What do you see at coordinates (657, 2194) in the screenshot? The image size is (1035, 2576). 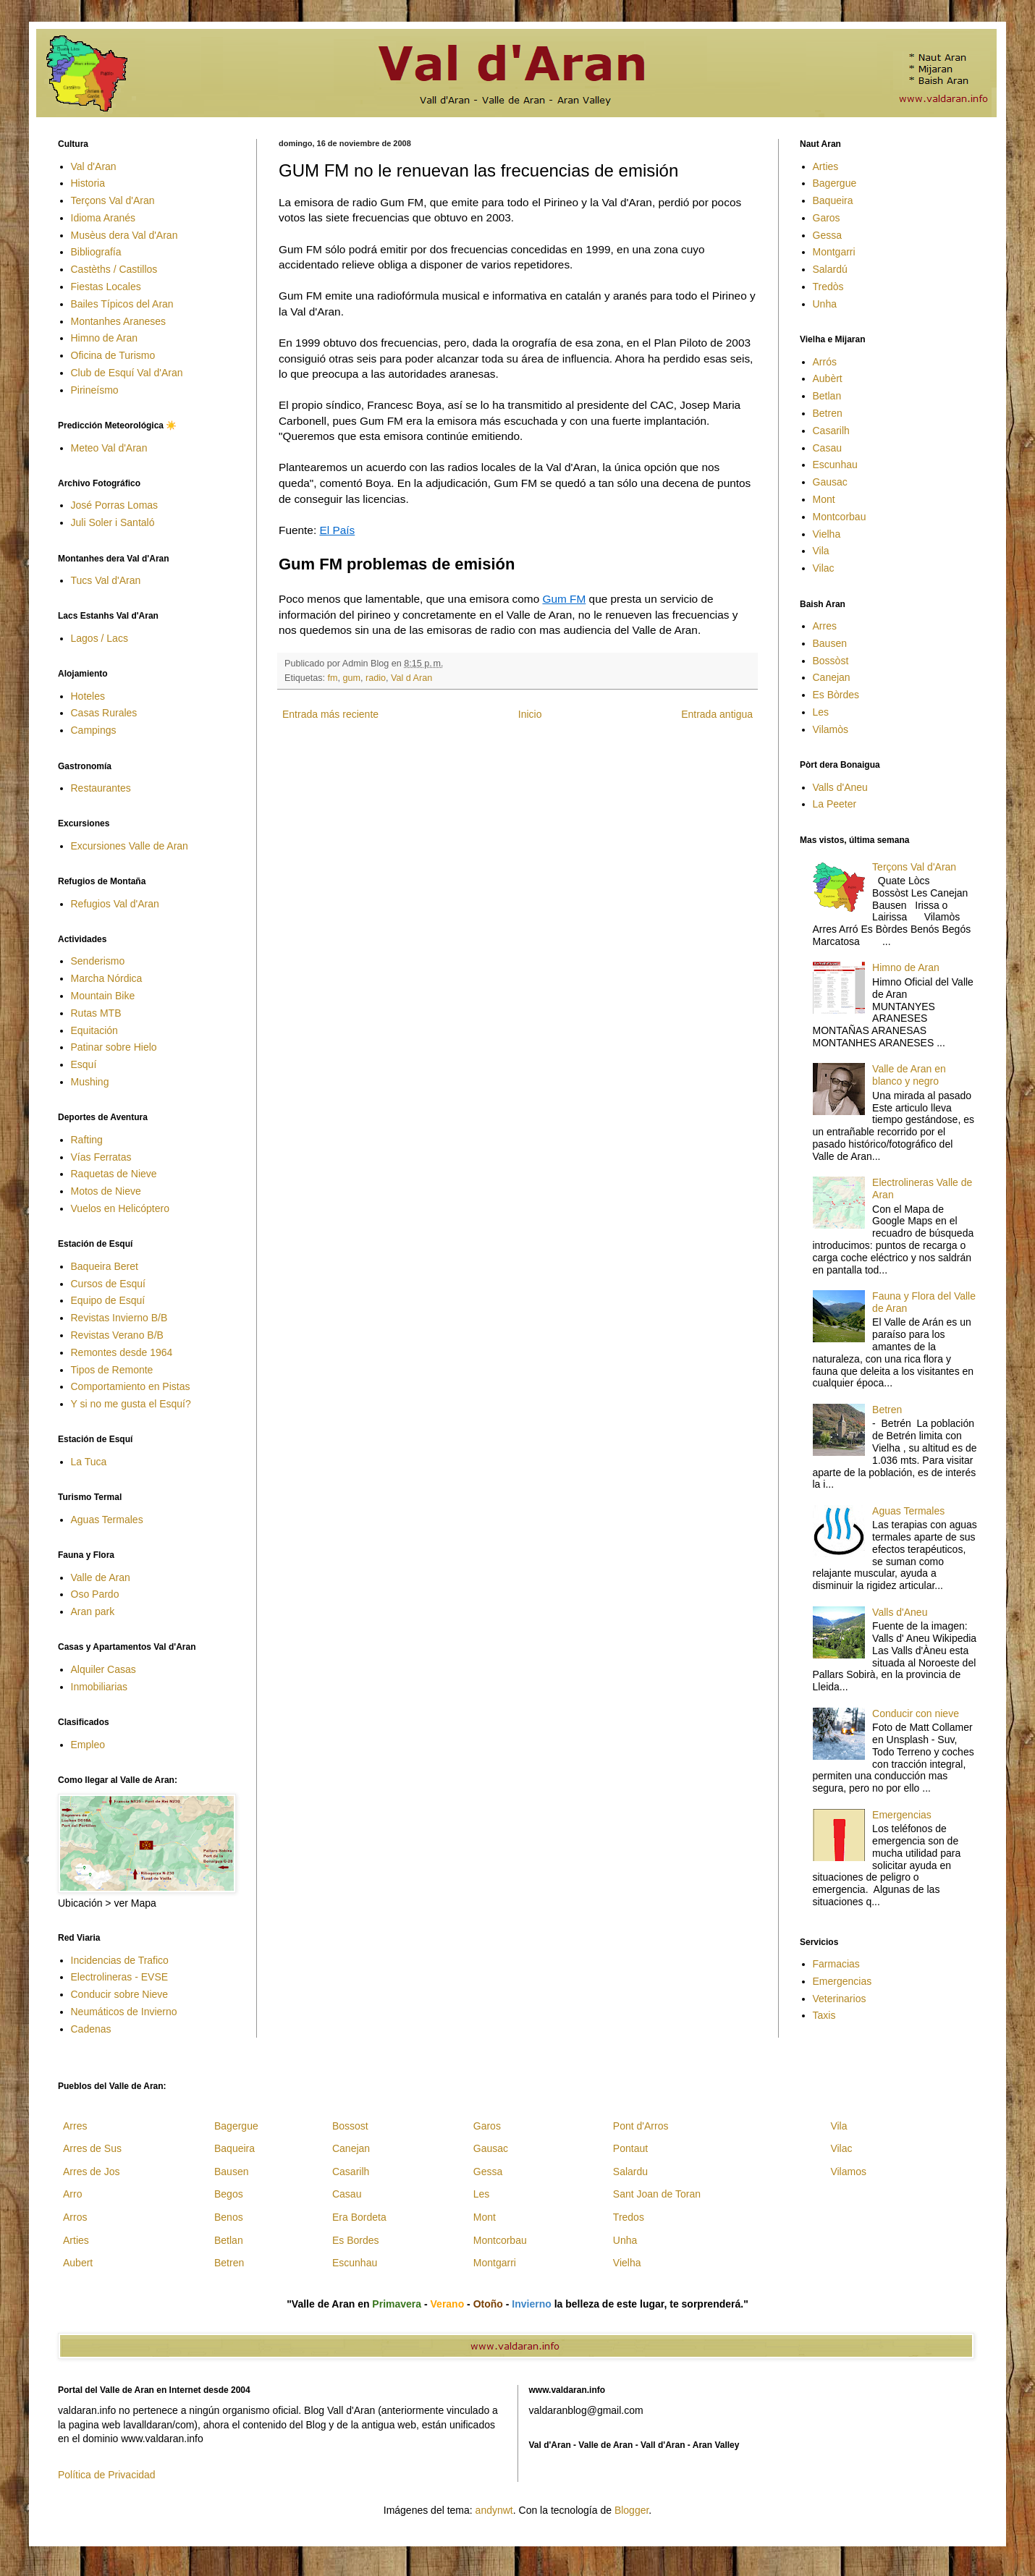 I see `Sant Joan de Toran` at bounding box center [657, 2194].